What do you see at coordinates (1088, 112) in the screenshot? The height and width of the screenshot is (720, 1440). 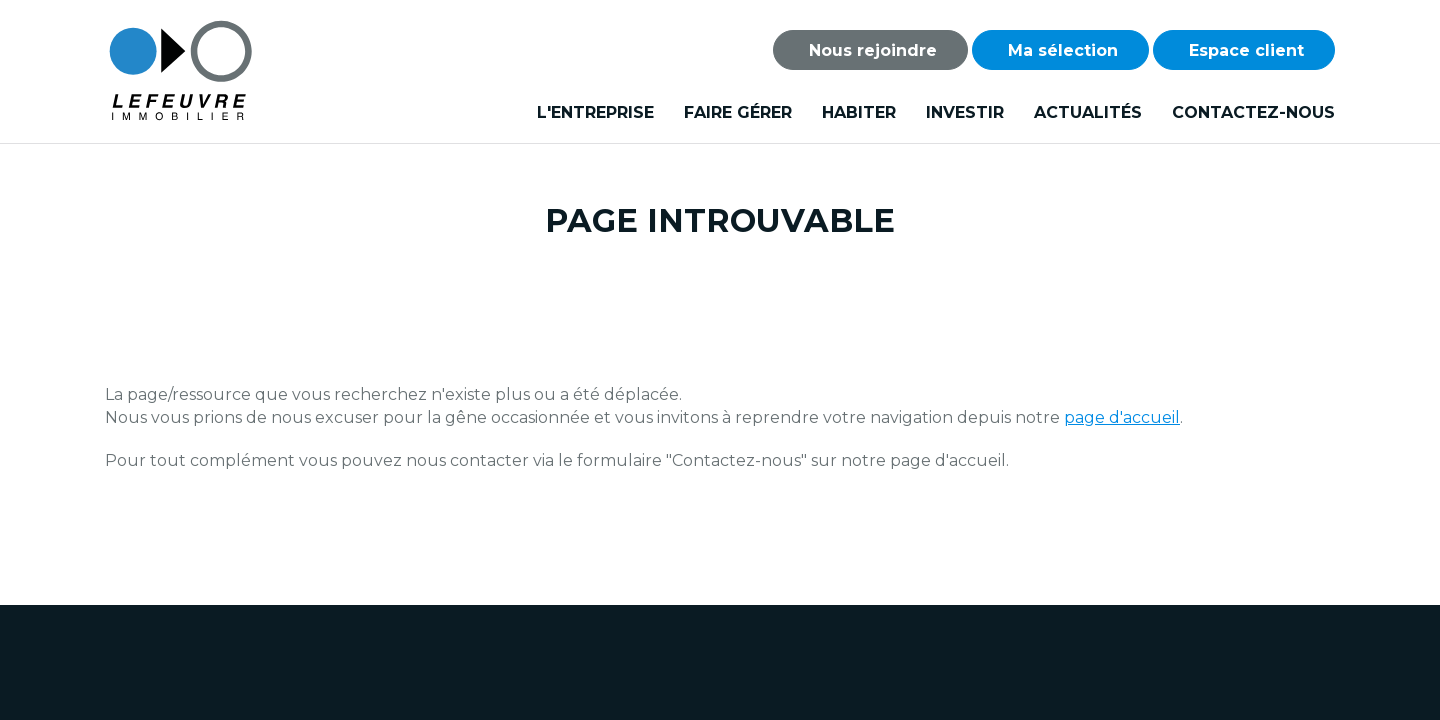 I see `Actualités` at bounding box center [1088, 112].